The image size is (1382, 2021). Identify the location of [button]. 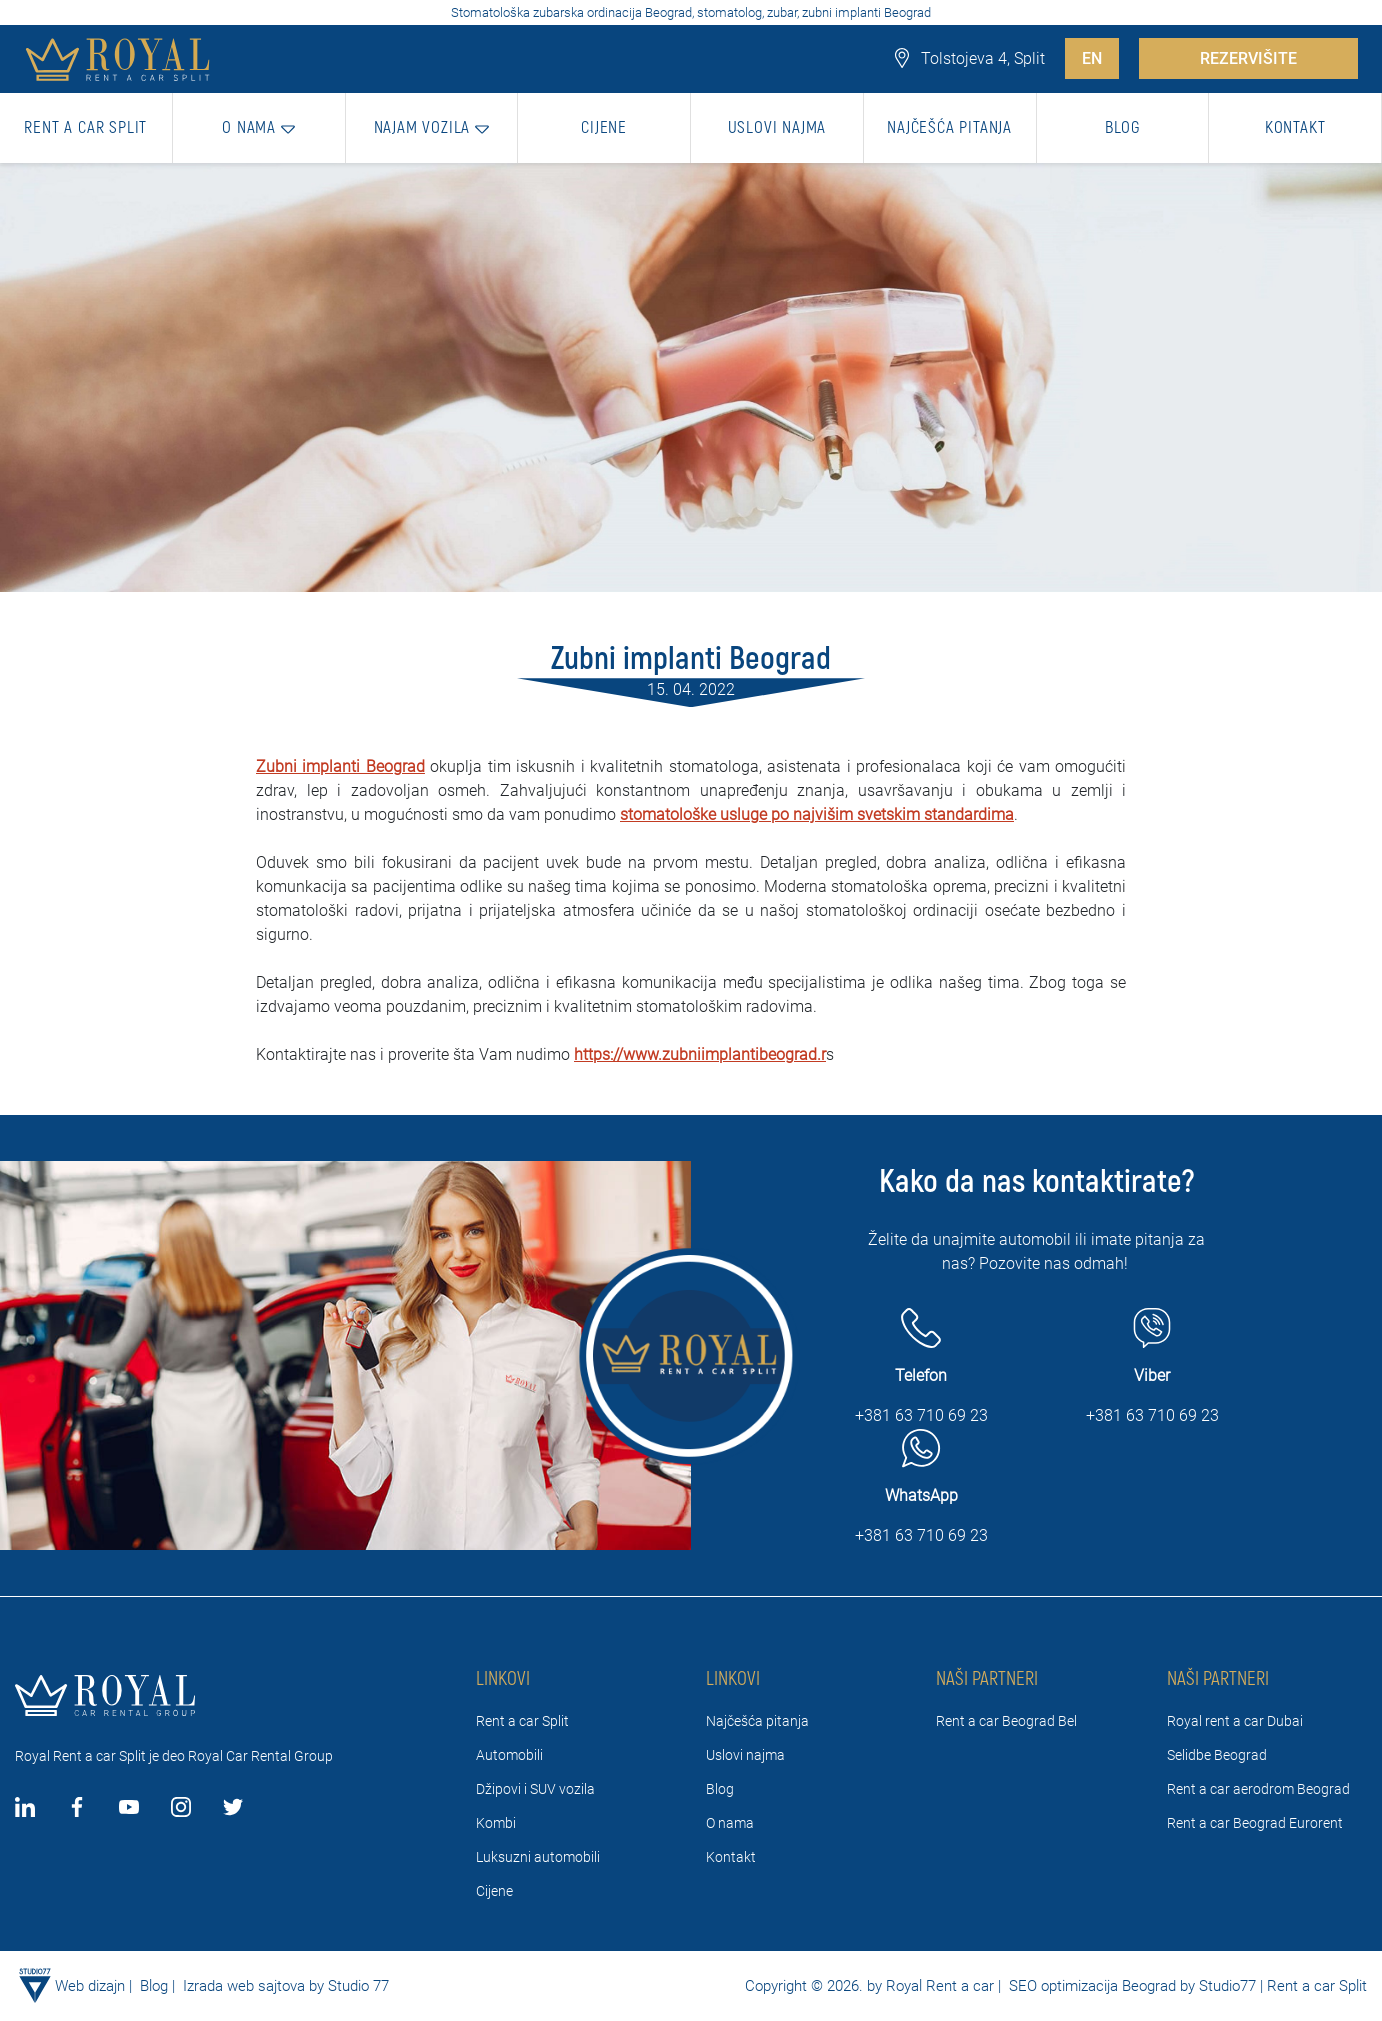
(259, 128).